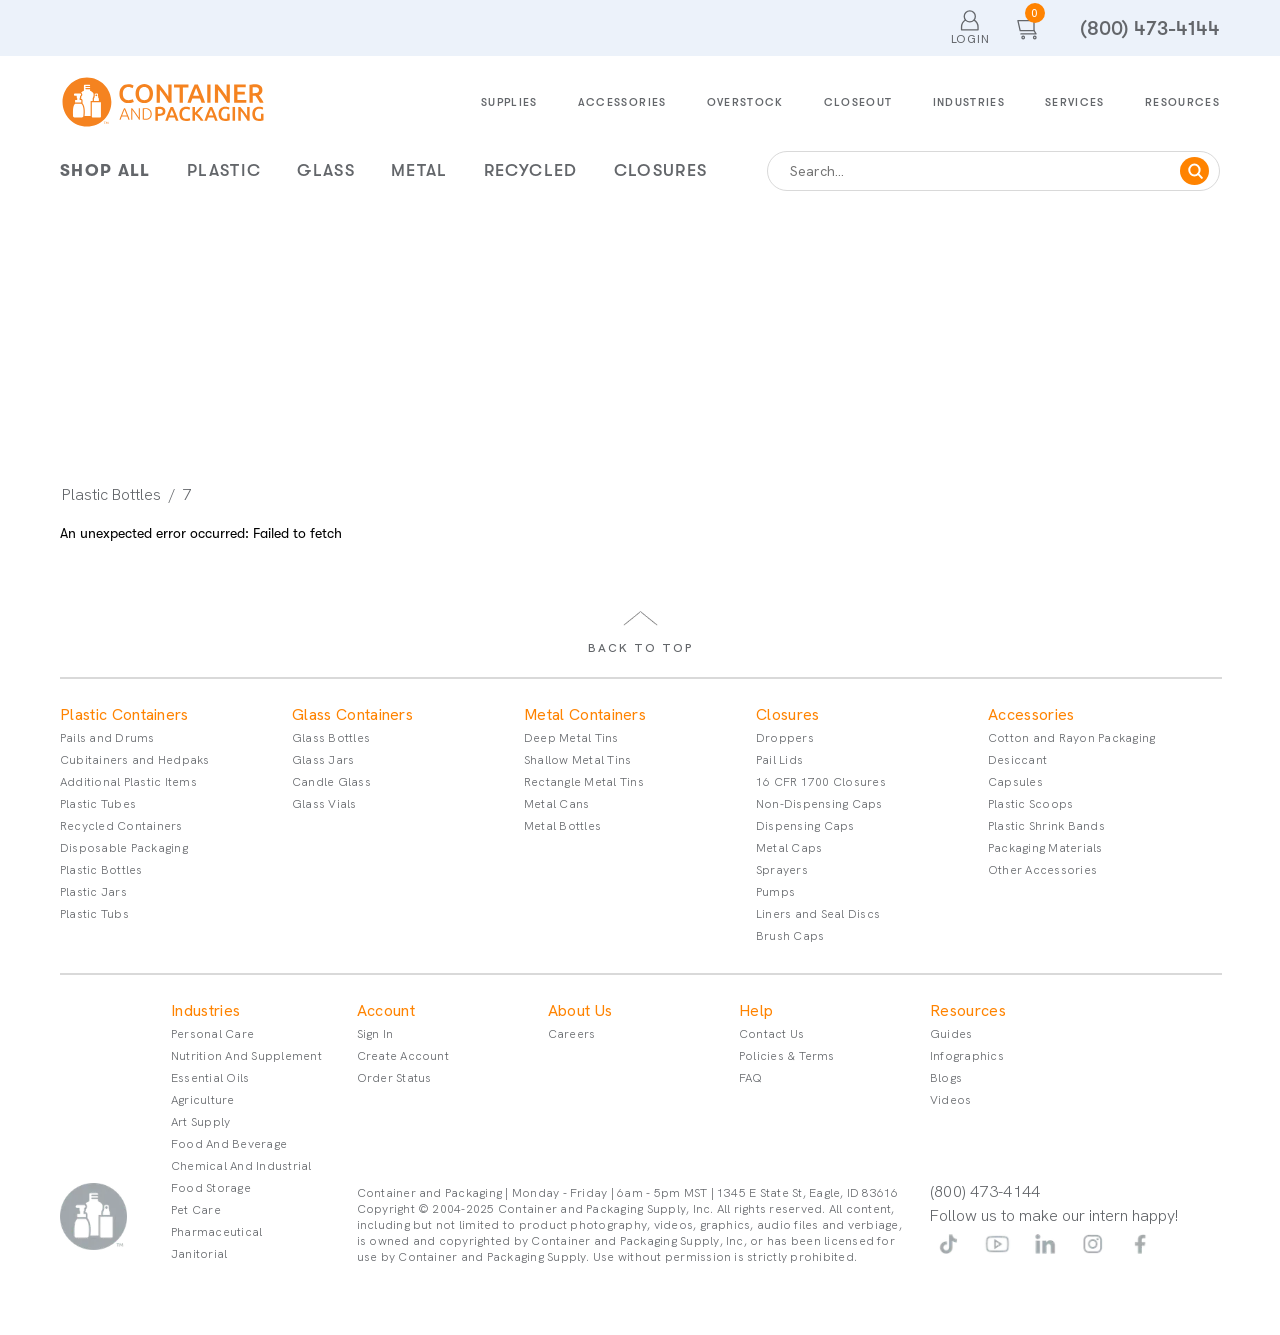 This screenshot has width=1280, height=1335. Describe the element at coordinates (352, 715) in the screenshot. I see `Glass Containers` at that location.